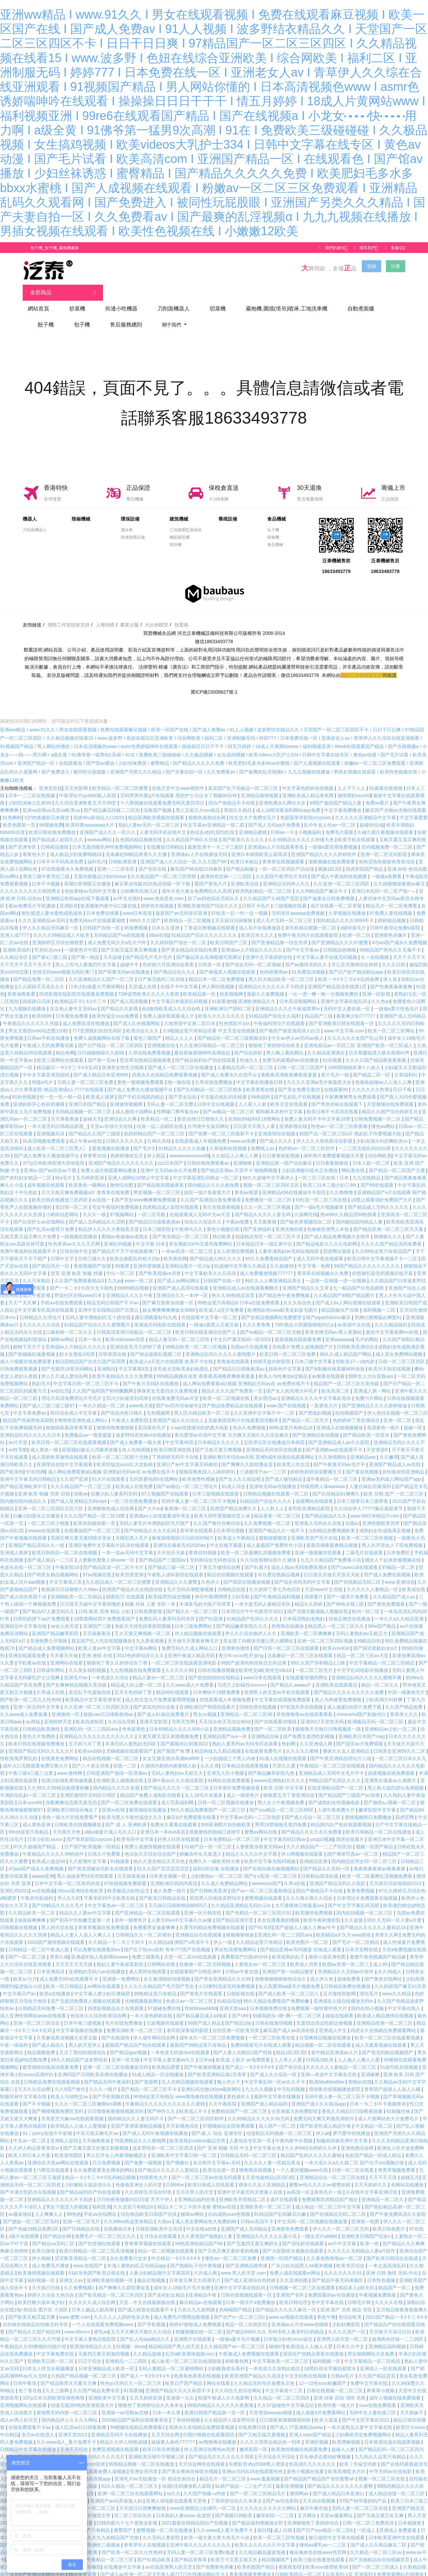 This screenshot has width=428, height=2576. What do you see at coordinates (335, 2381) in the screenshot?
I see `日韩在线视频一区二区三区` at bounding box center [335, 2381].